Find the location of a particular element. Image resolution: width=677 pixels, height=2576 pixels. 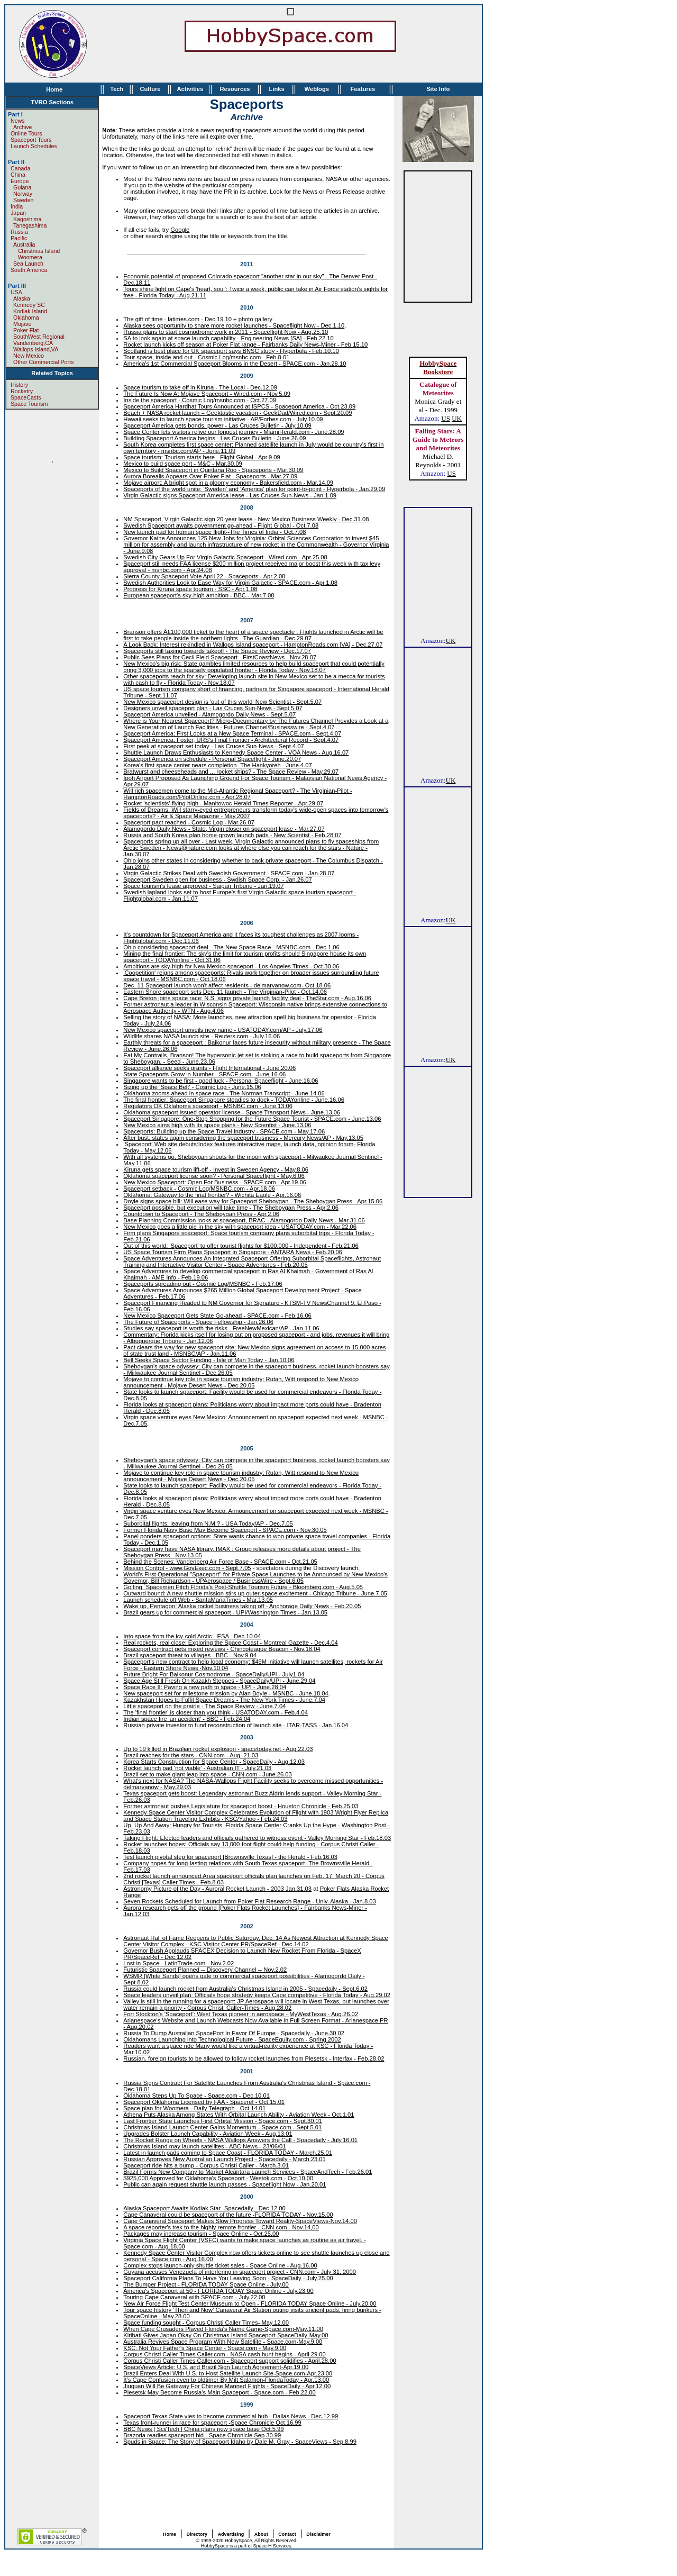

Progress for Kiruna space tourism - SSC - Apr.1.08 is located at coordinates (190, 589).